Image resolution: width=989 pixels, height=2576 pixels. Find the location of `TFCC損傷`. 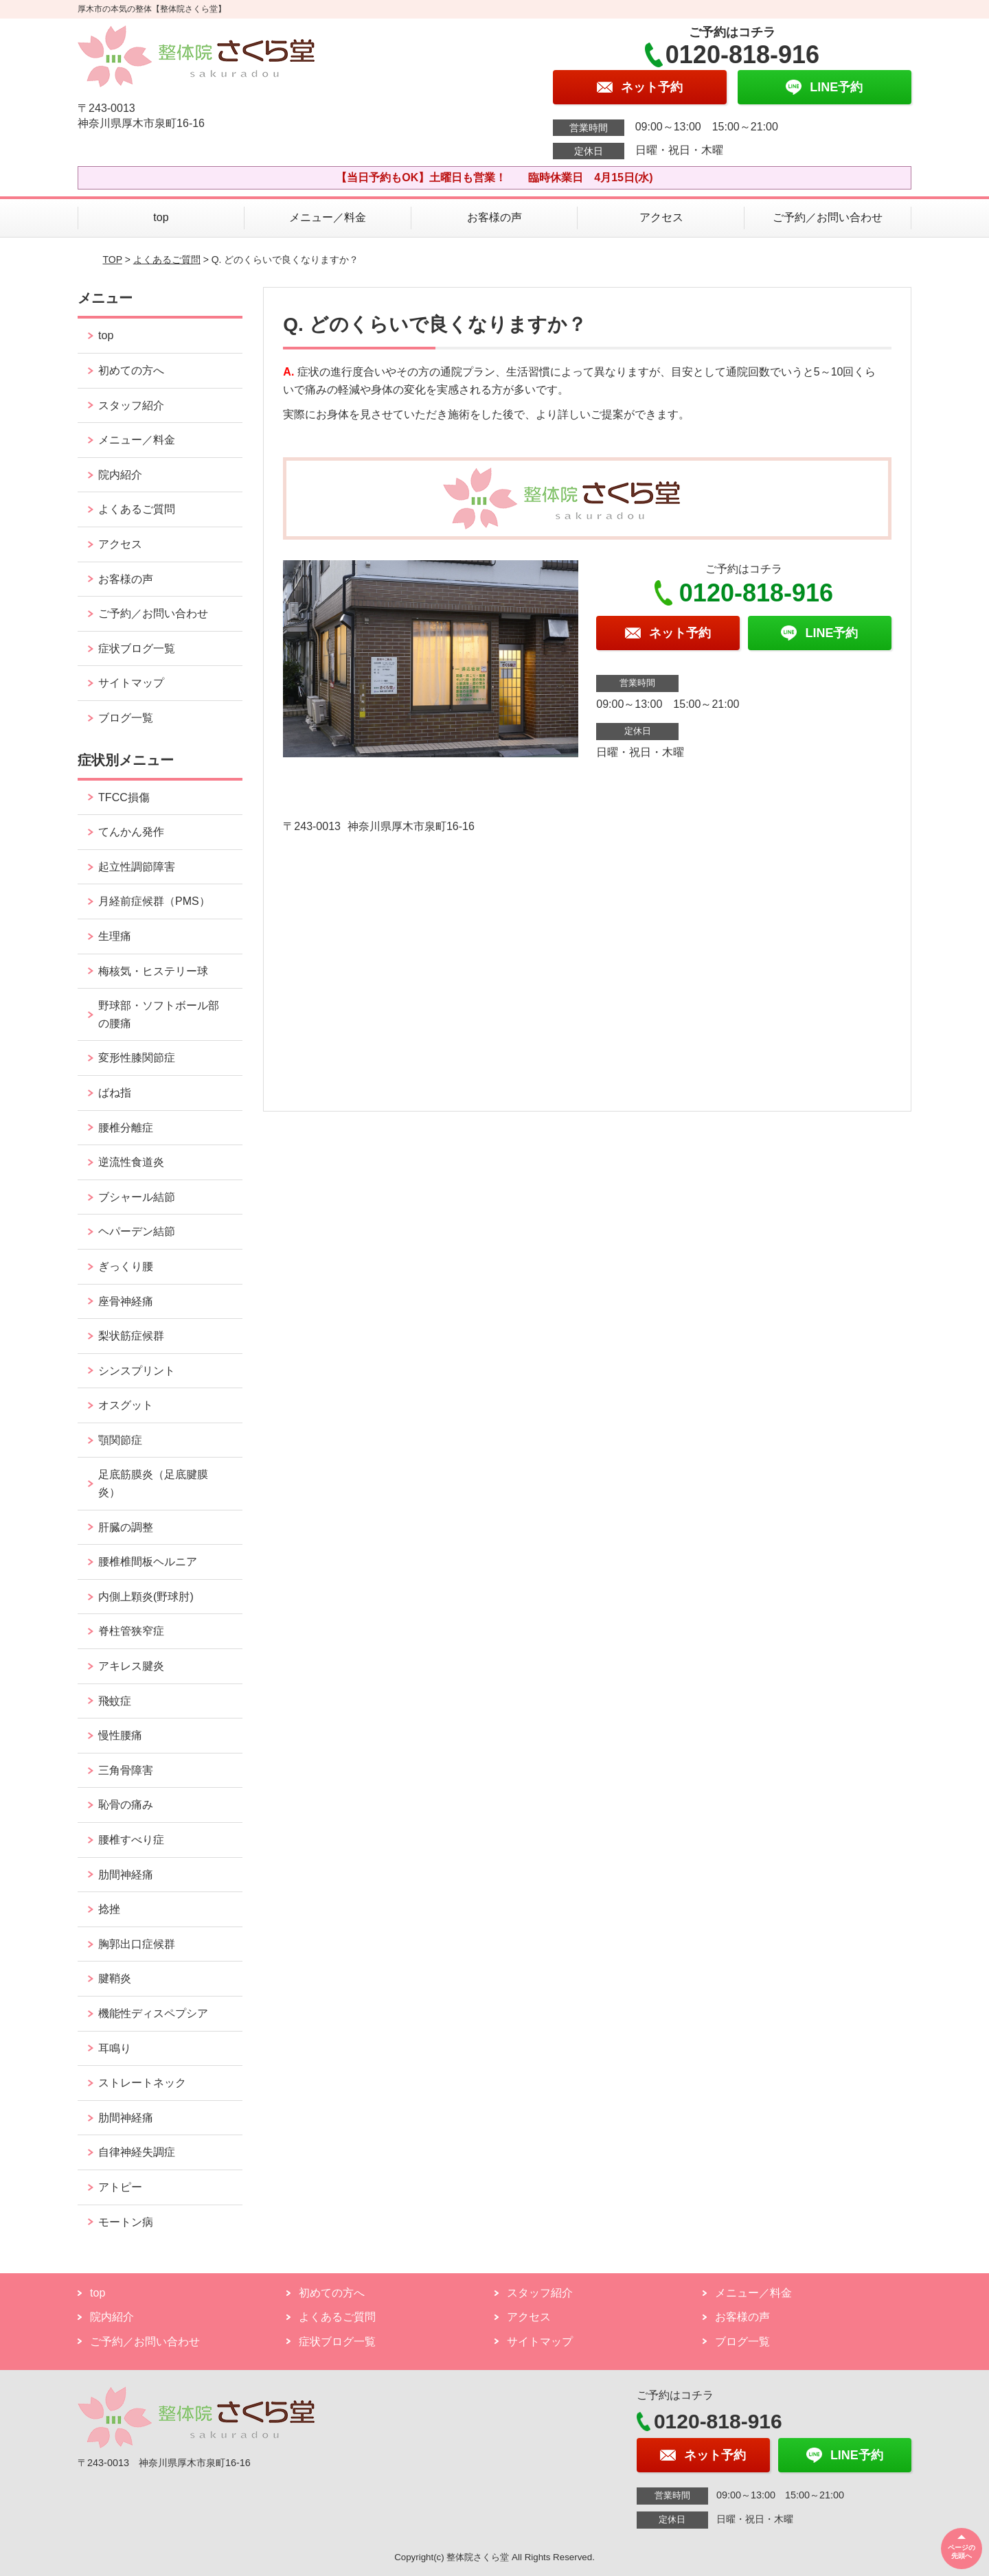

TFCC損傷 is located at coordinates (124, 797).